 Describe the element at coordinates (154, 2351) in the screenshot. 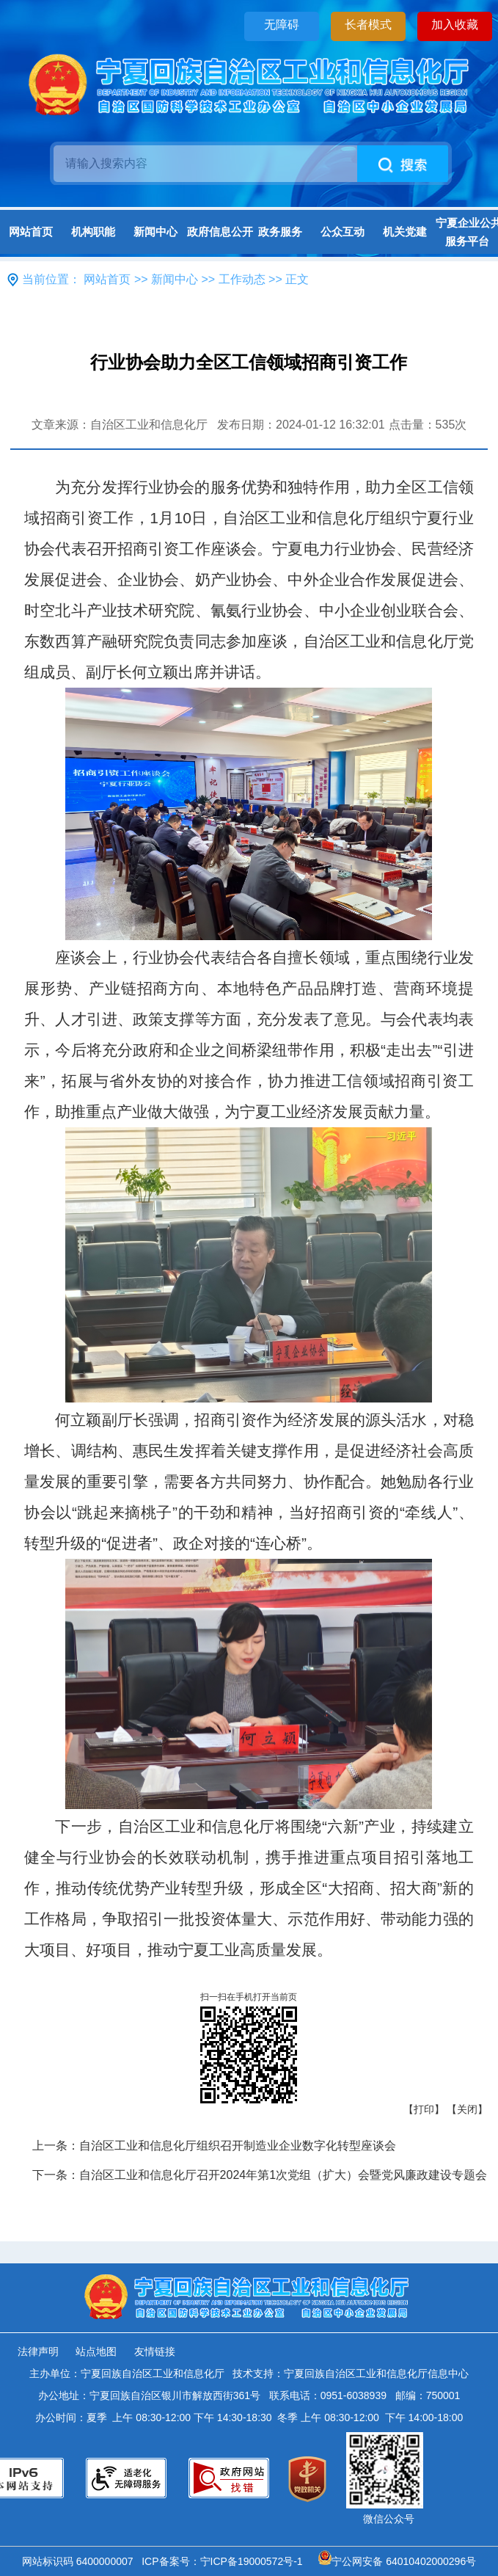

I see `友情链接` at that location.